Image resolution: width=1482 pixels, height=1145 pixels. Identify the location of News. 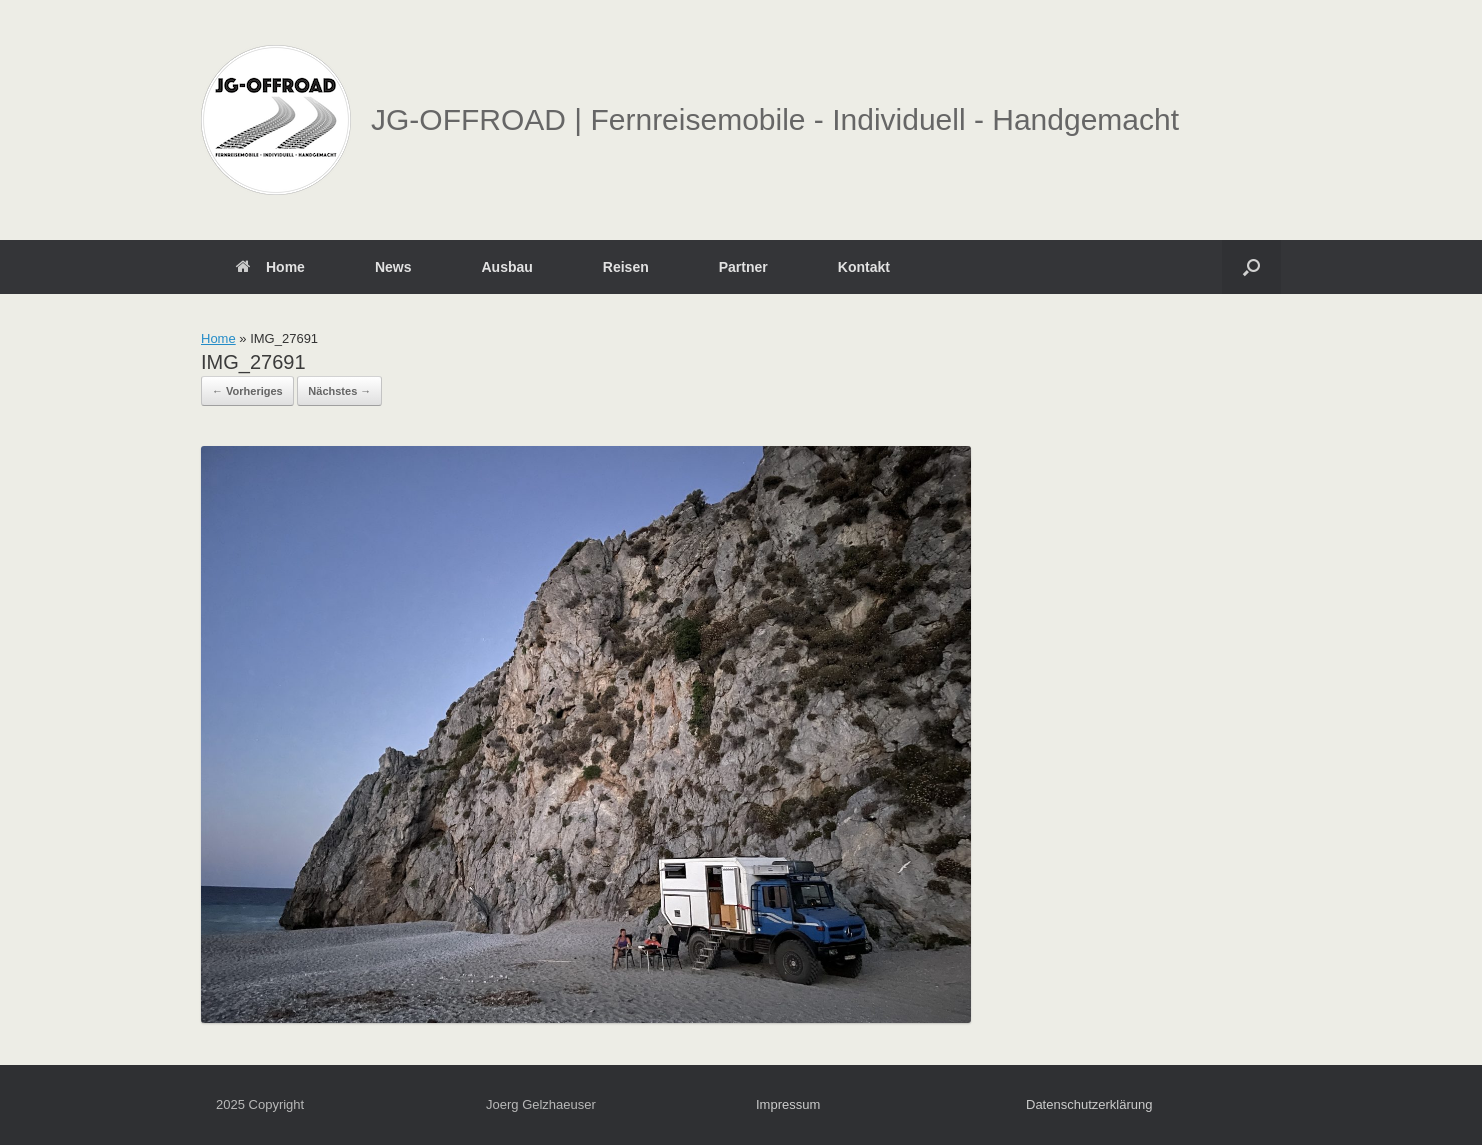
(393, 267).